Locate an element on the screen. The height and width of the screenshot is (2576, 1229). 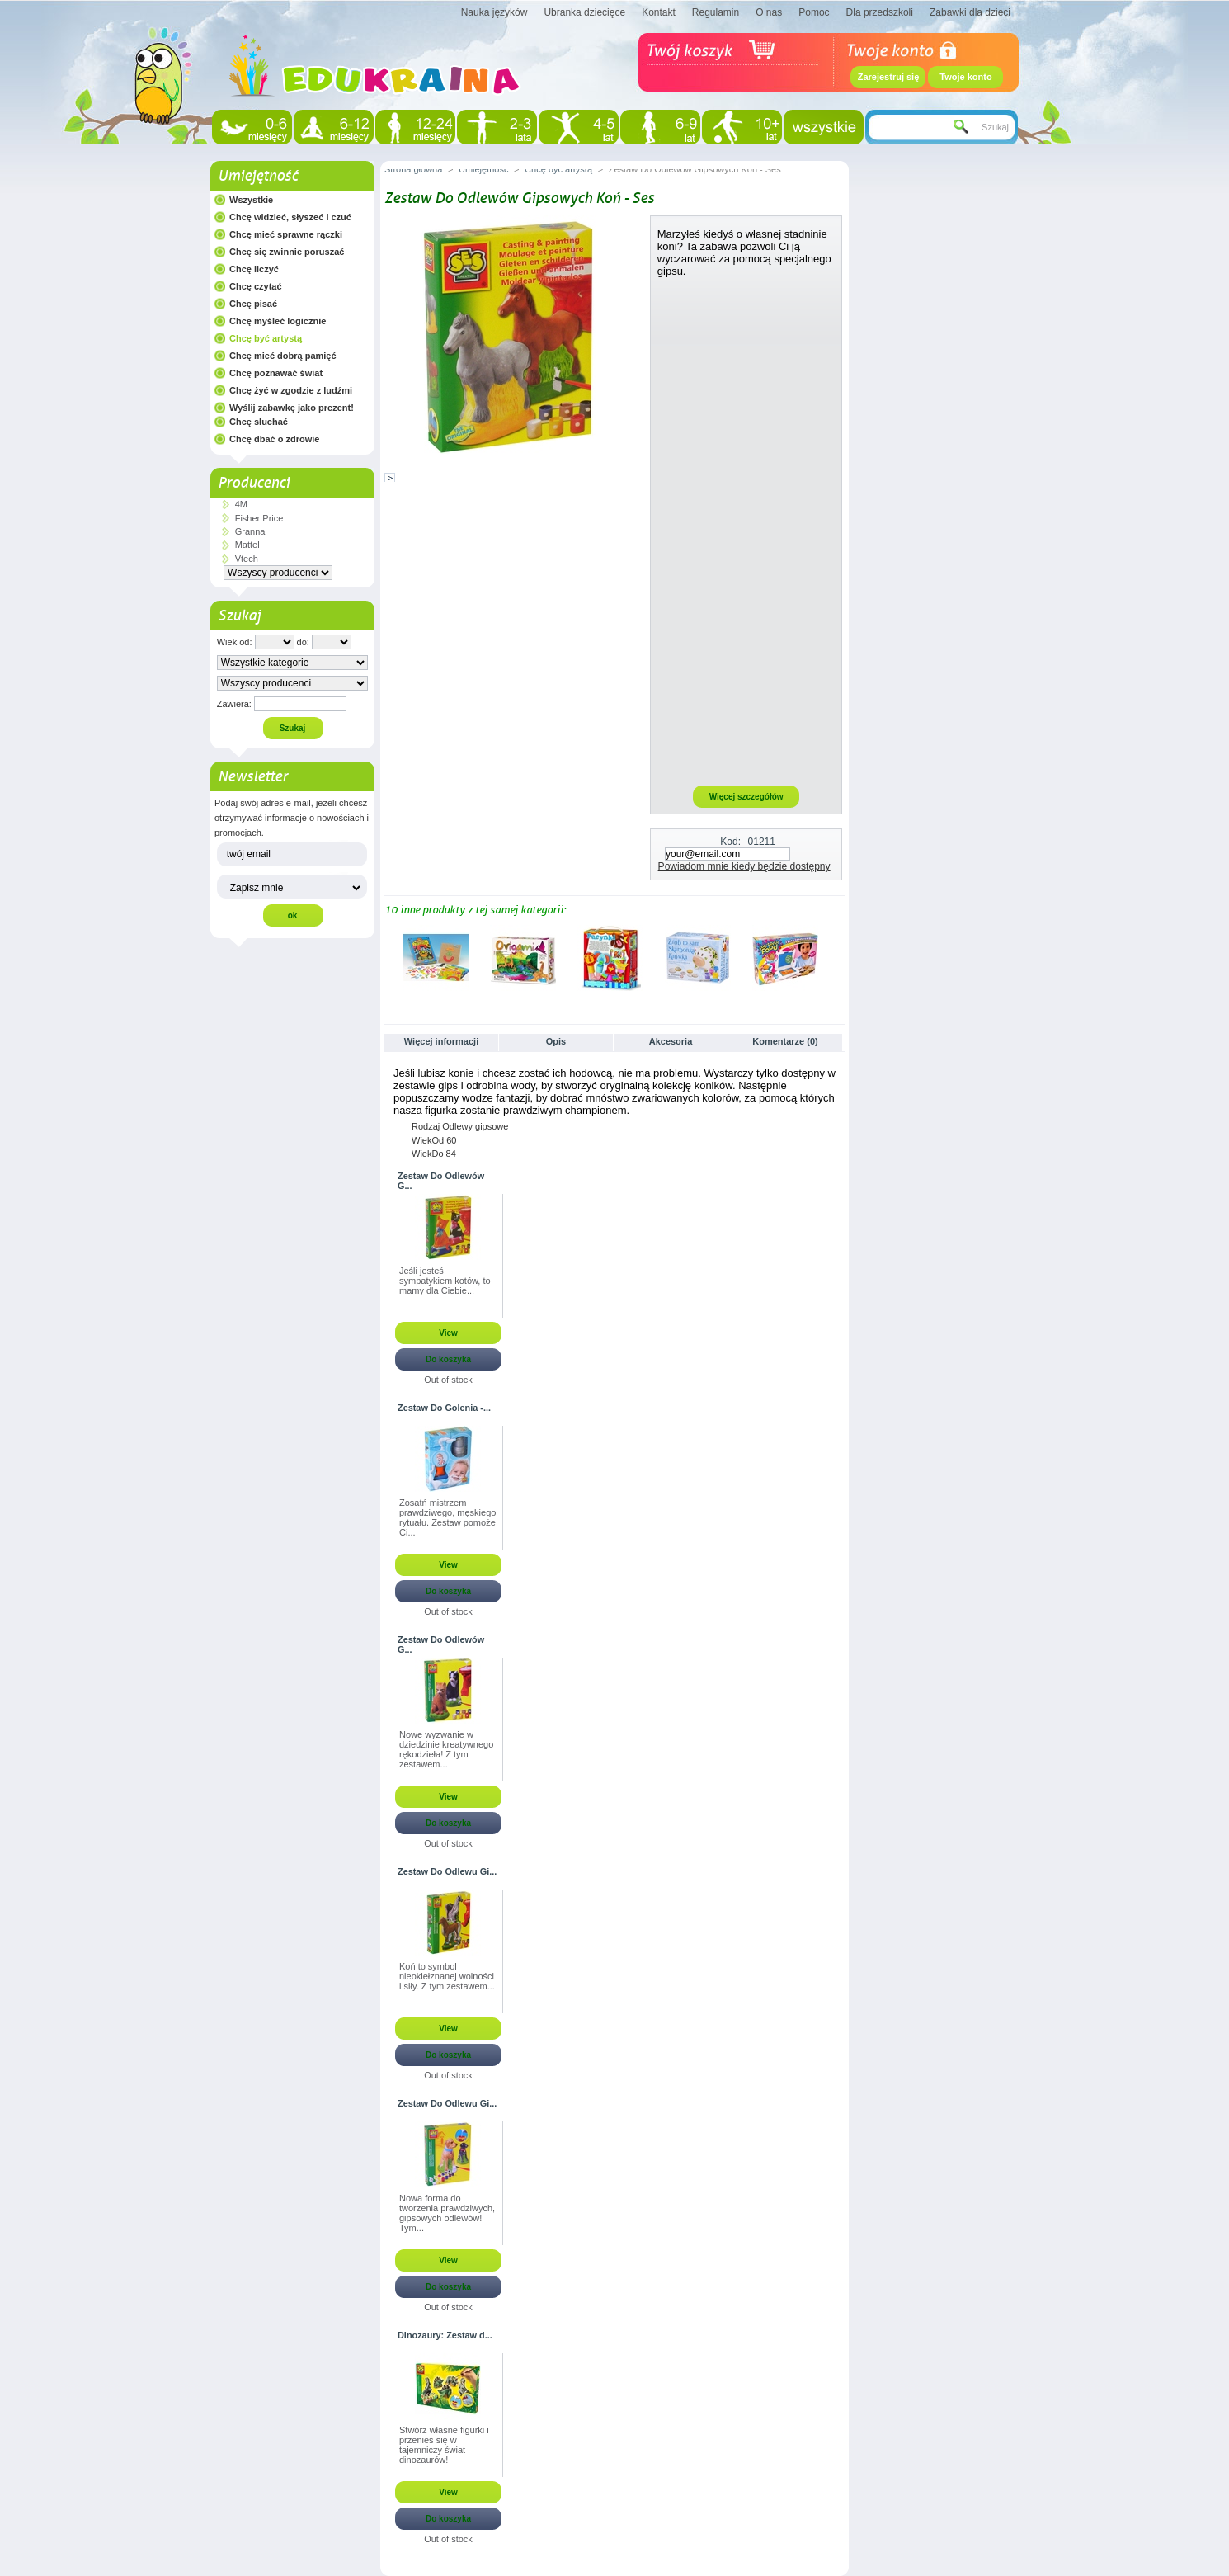
Następne is located at coordinates (837, 957).